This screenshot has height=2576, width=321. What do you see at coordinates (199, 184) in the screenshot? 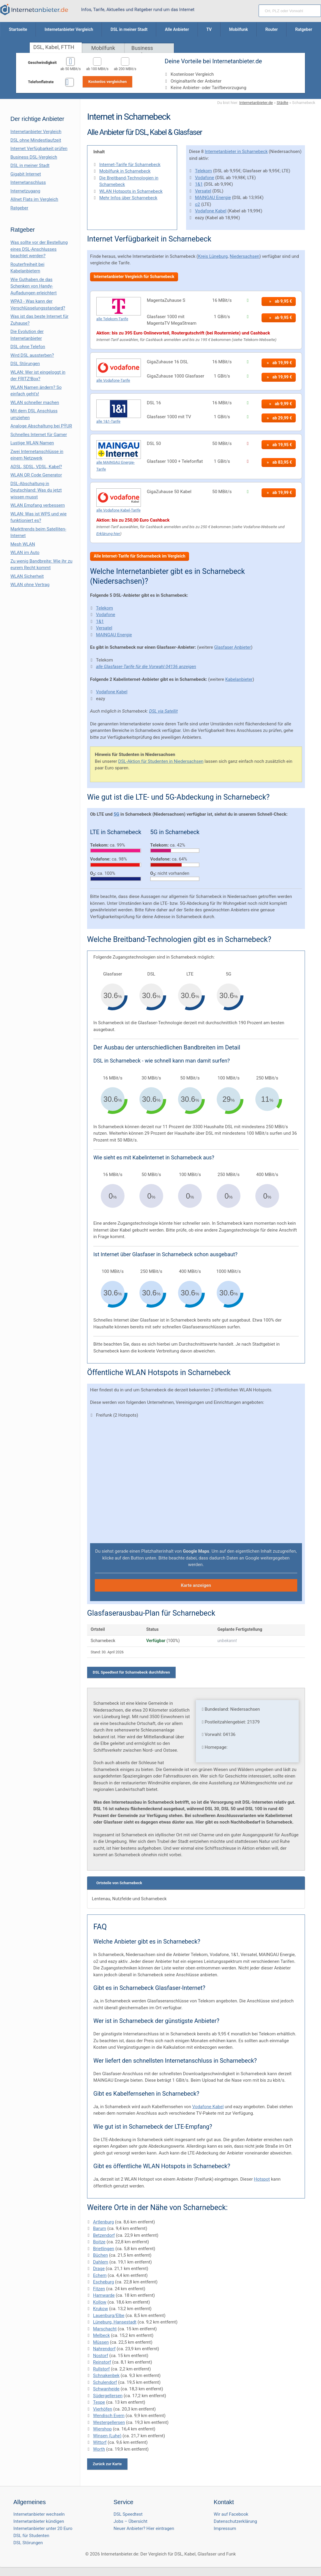
I see `1&1` at bounding box center [199, 184].